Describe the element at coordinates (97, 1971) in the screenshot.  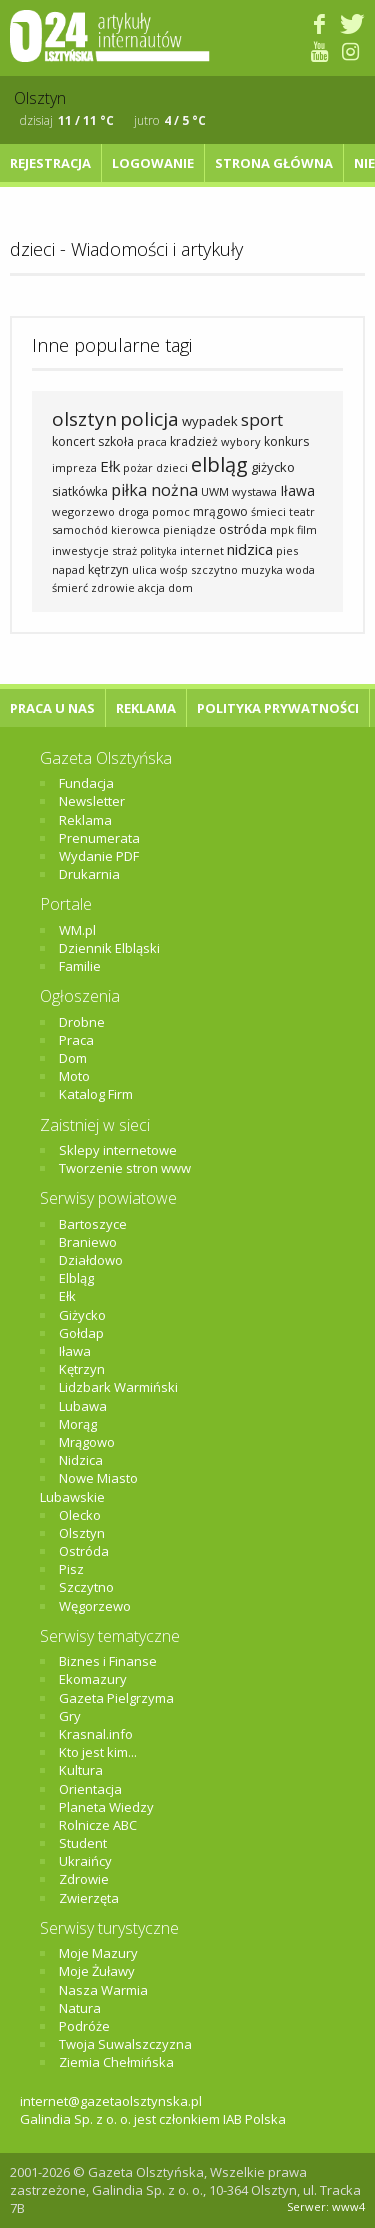
I see `Moje Żuławy` at that location.